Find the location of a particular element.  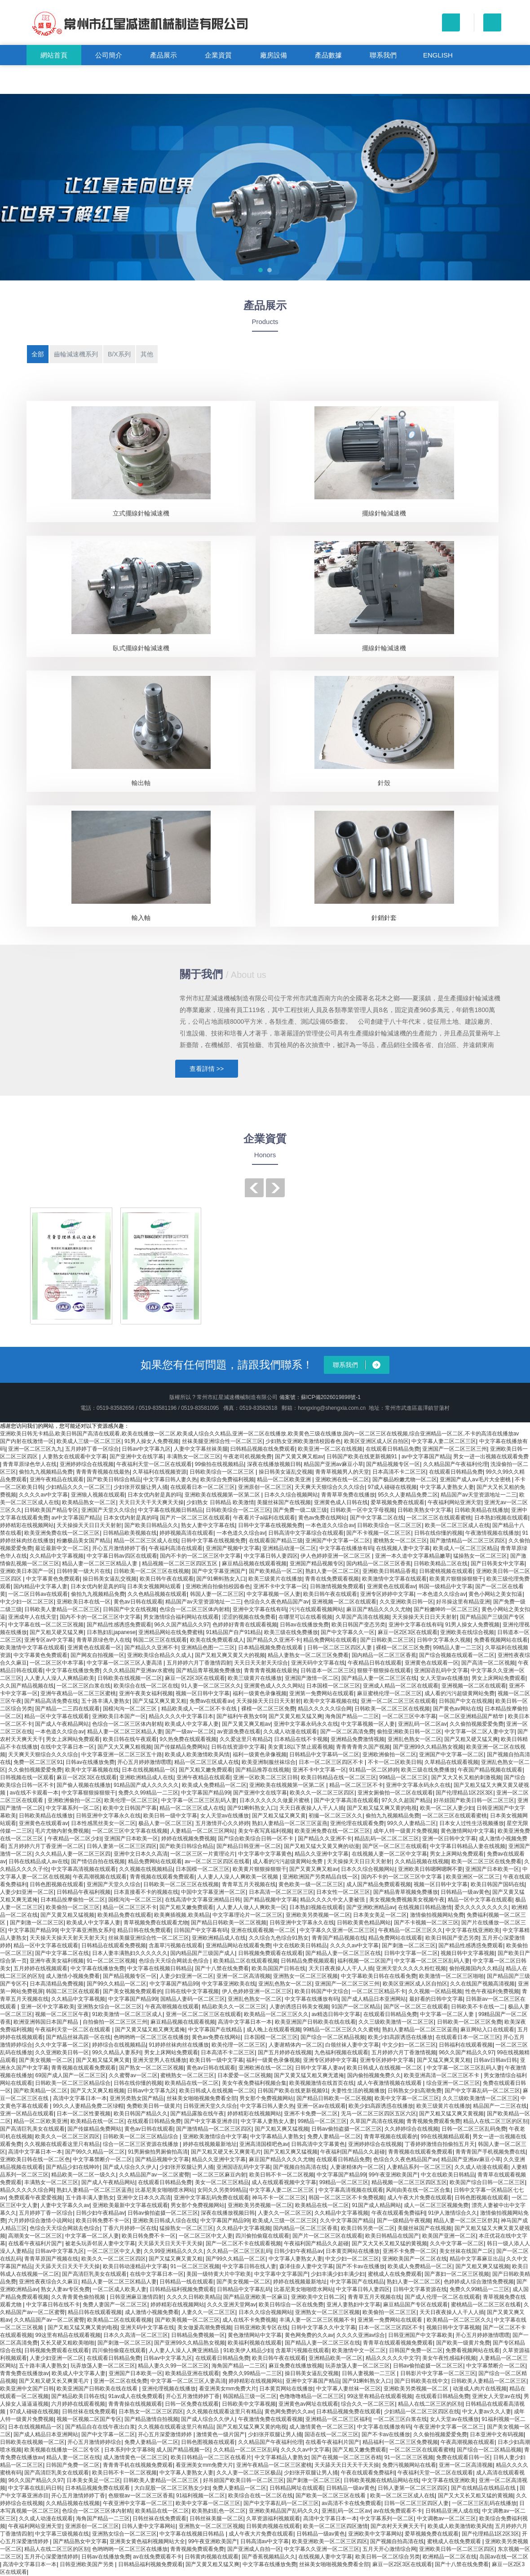

五月婷婷丁香一区综合 is located at coordinates (92, 1449).